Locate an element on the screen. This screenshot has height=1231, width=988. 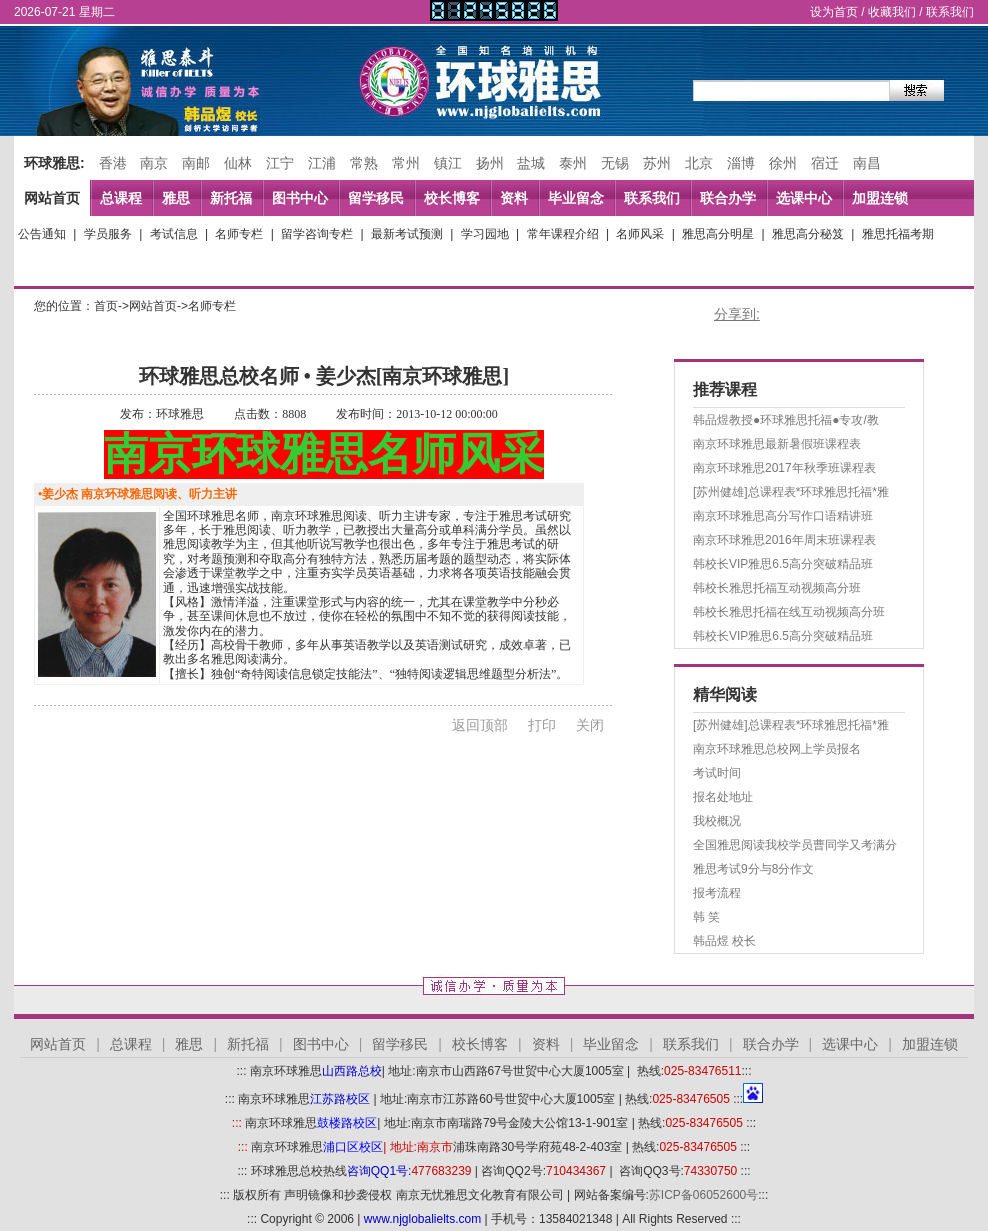
总课程 is located at coordinates (121, 198).